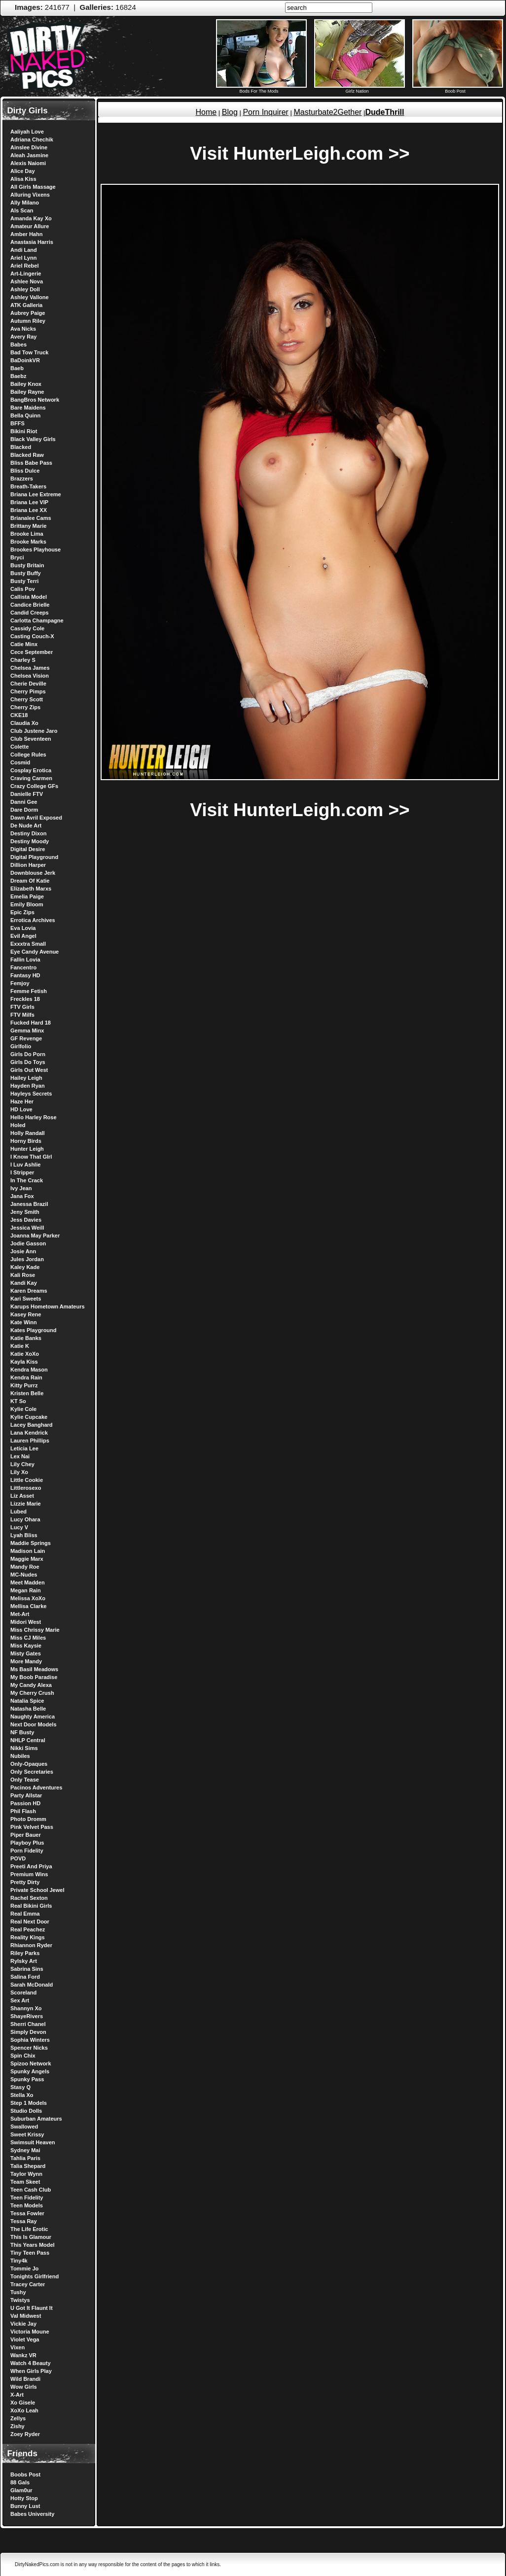 The image size is (506, 2576). Describe the element at coordinates (29, 1204) in the screenshot. I see `Janessa Brazil` at that location.